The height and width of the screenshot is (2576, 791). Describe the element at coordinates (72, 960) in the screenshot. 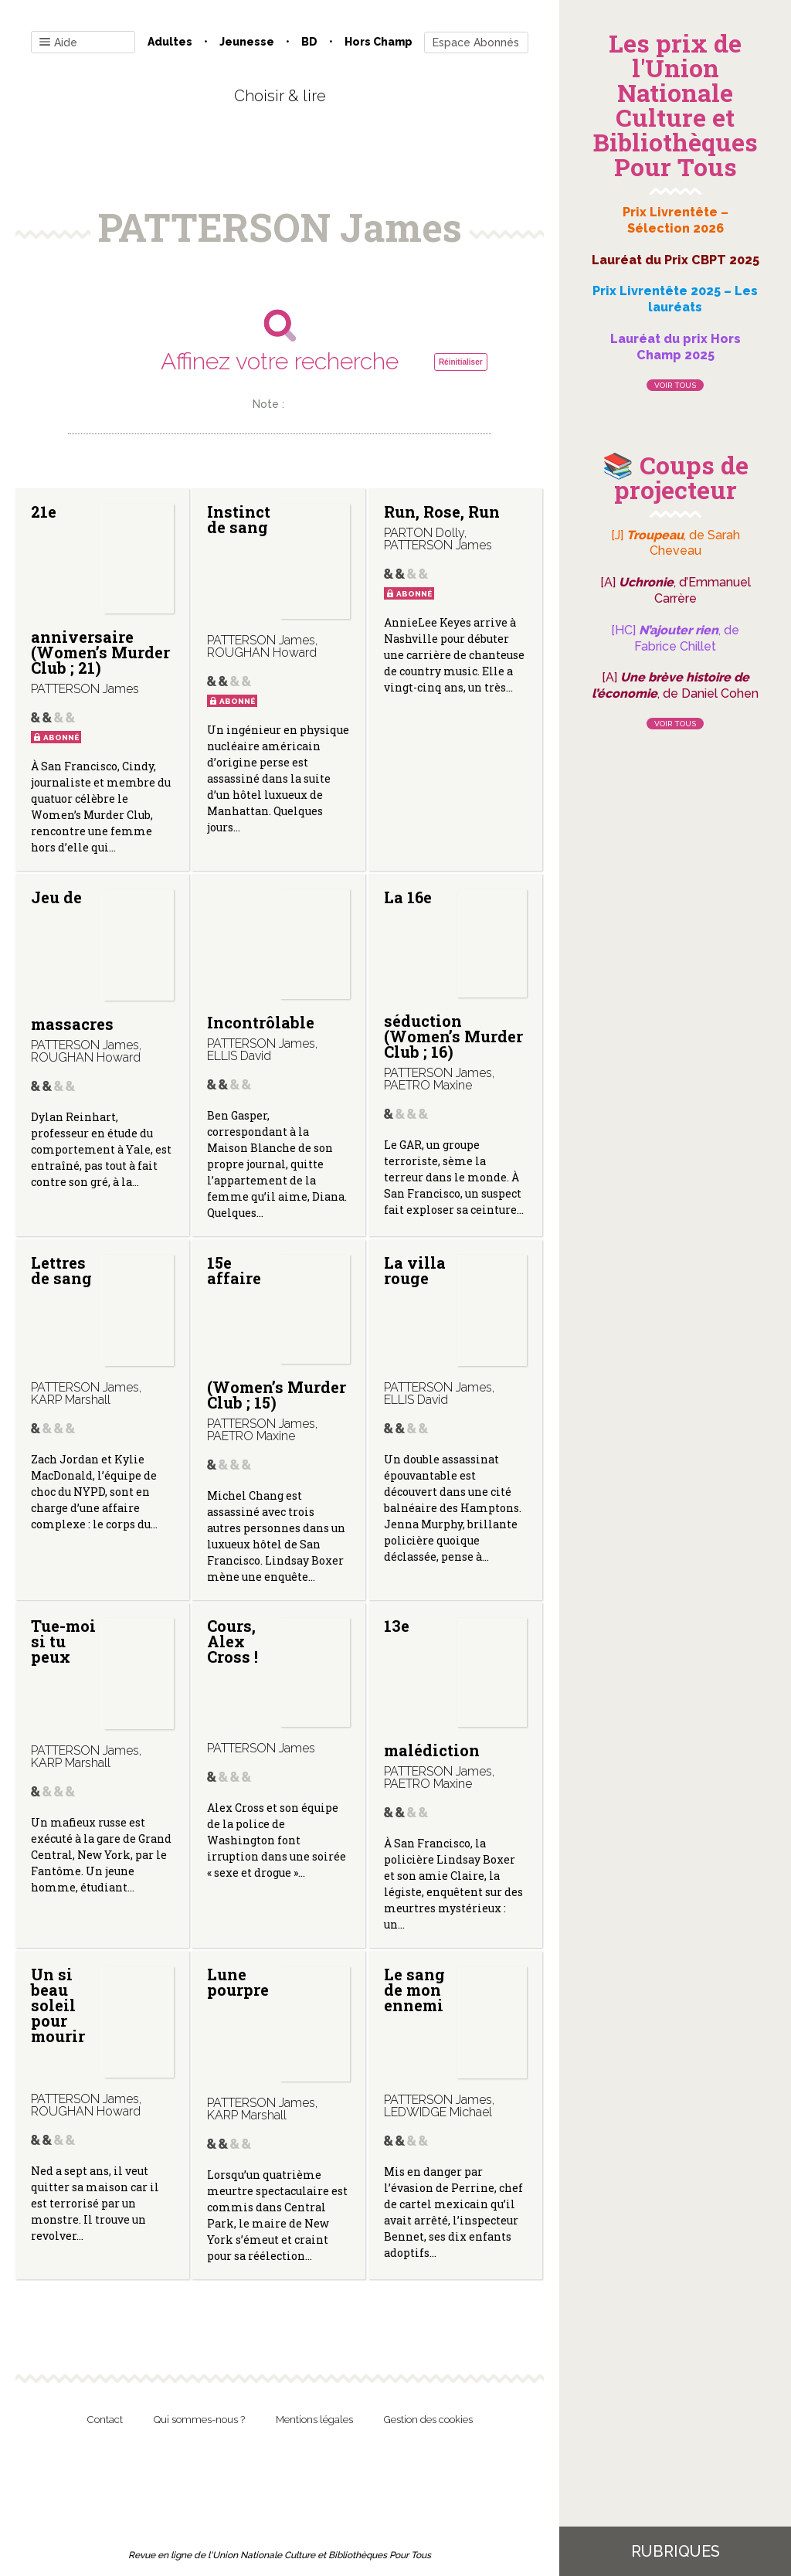

I see `Jeu de massacres` at that location.